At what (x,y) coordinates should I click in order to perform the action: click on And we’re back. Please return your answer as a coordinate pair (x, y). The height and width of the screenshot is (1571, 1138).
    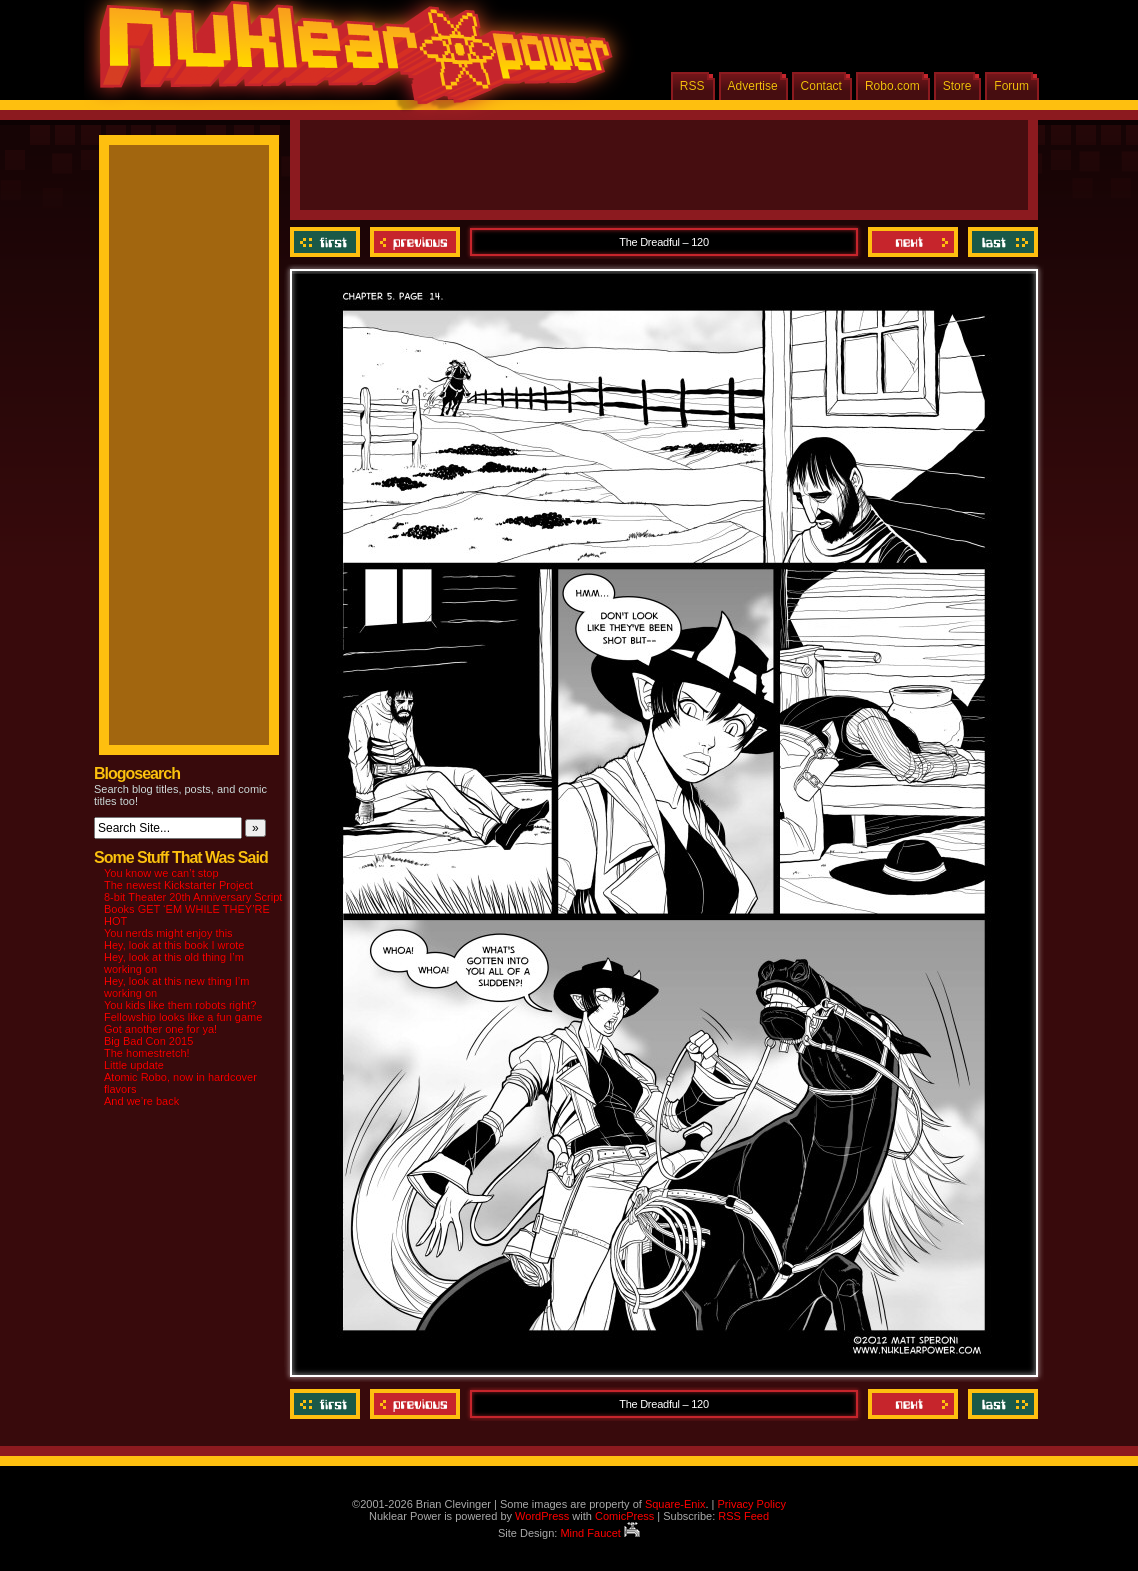
    Looking at the image, I should click on (141, 1101).